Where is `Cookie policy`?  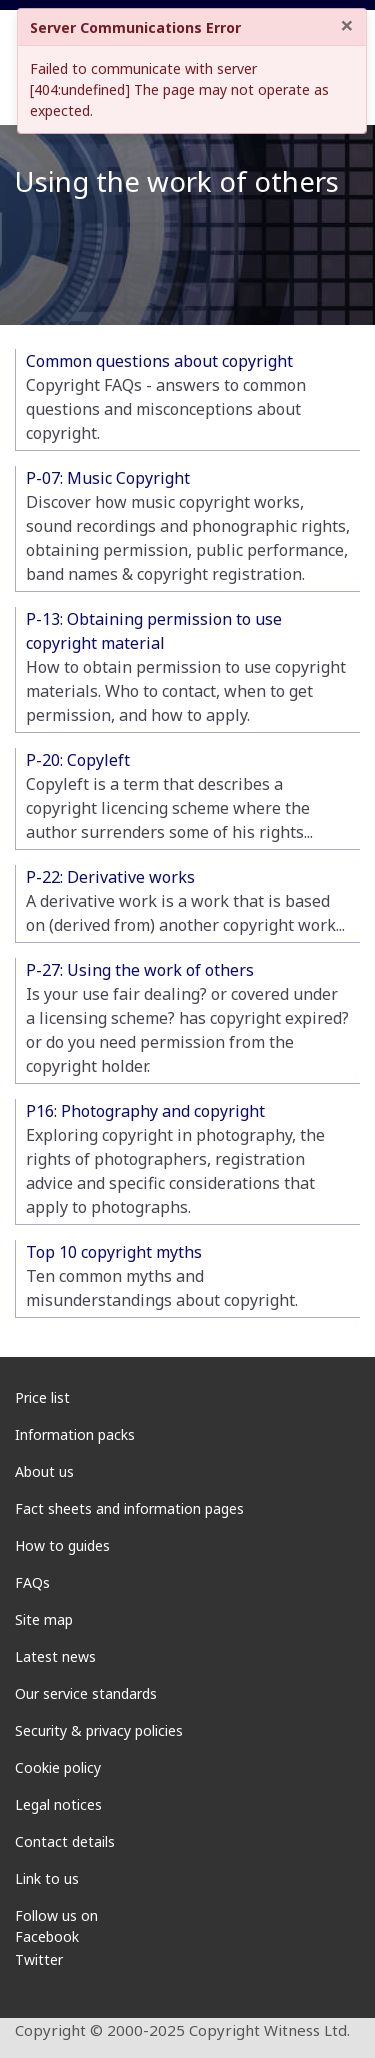
Cookie policy is located at coordinates (58, 1767).